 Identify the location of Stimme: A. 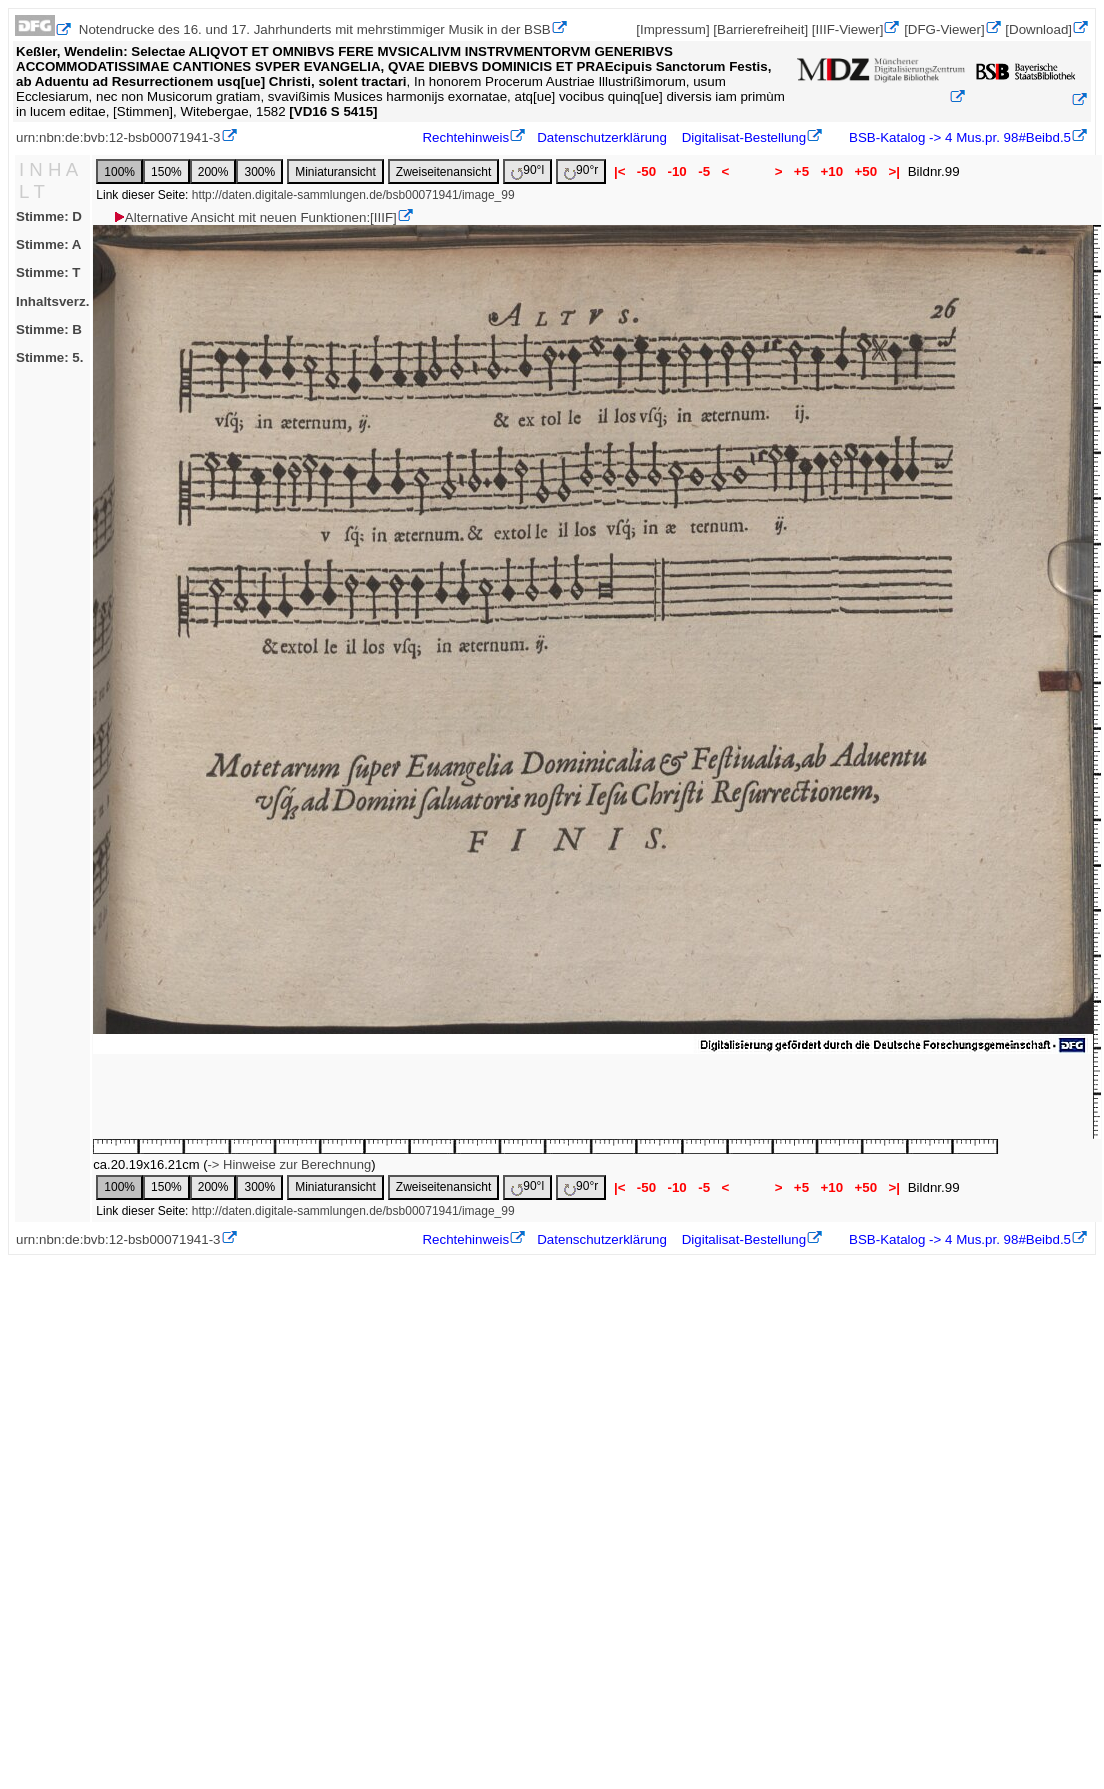
(48, 244).